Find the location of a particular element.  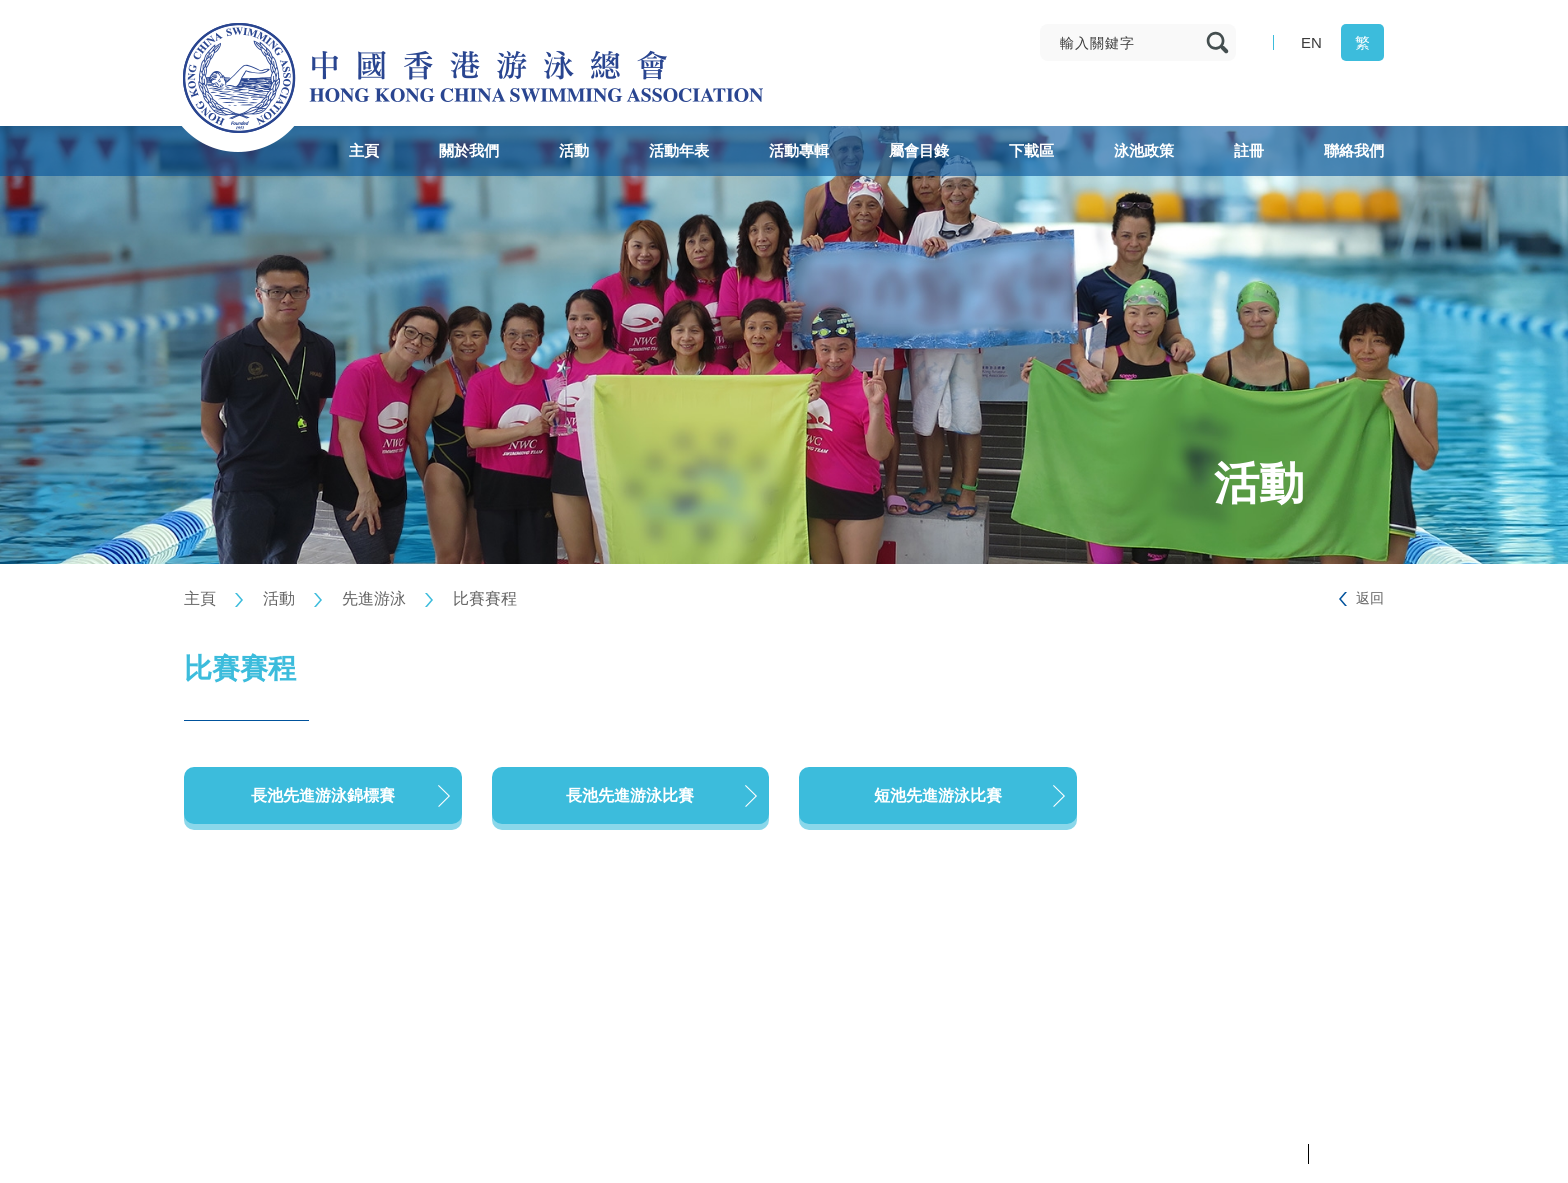

比賽賽程 is located at coordinates (485, 598).